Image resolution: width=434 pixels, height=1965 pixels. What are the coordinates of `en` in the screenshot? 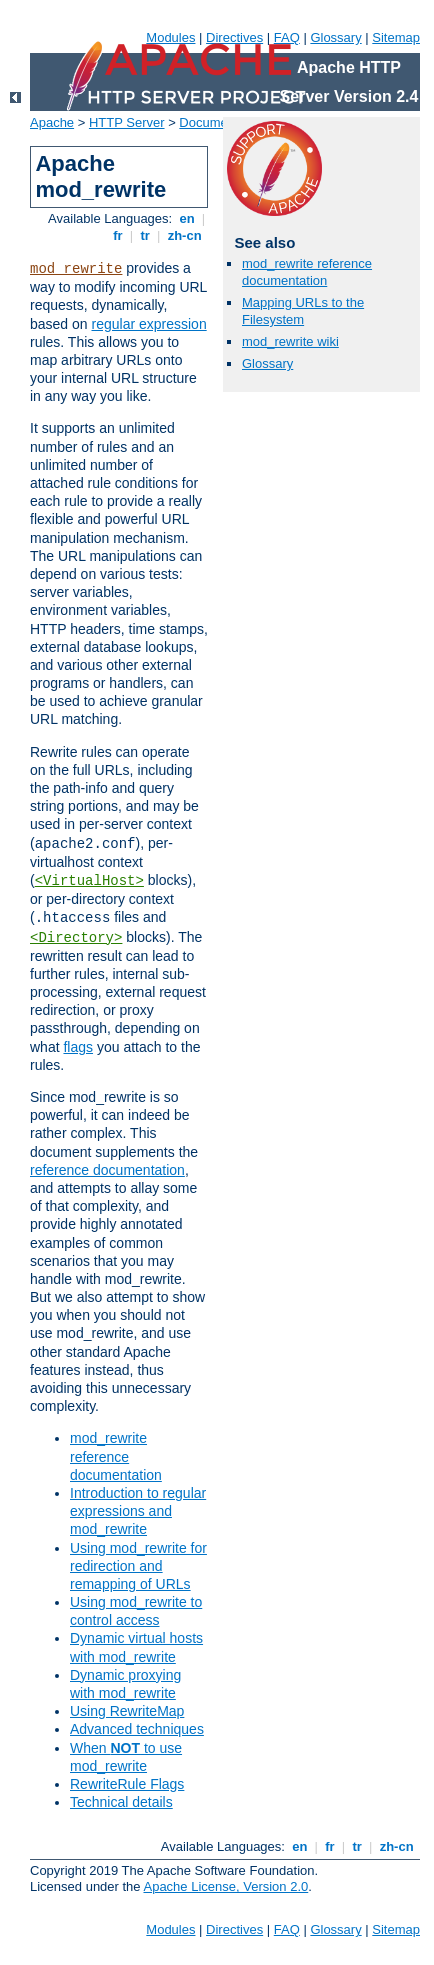 It's located at (187, 218).